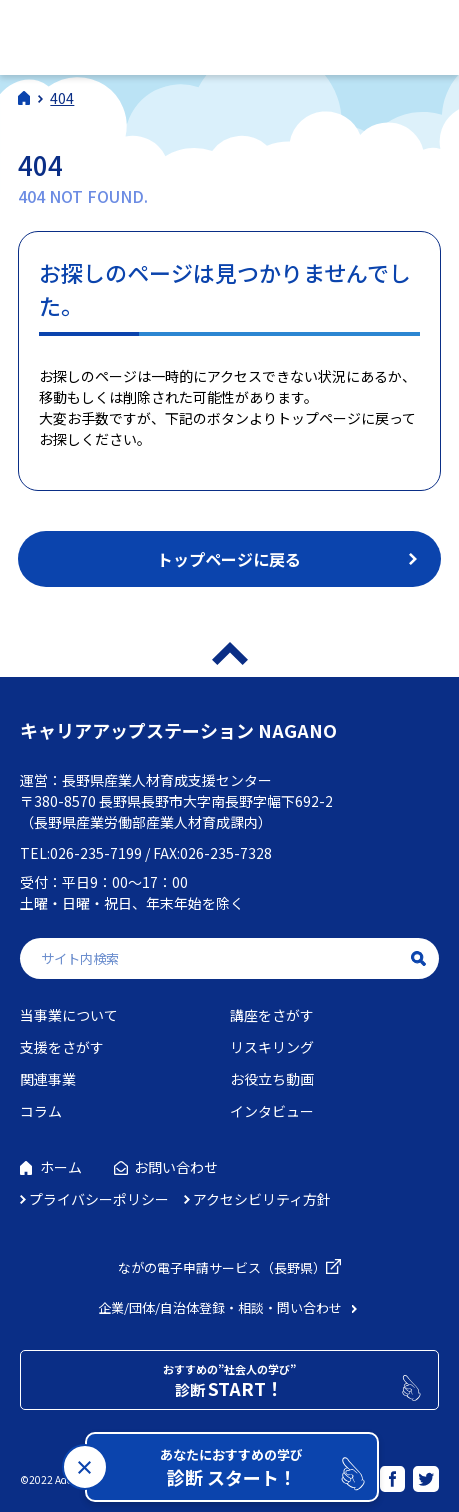 This screenshot has width=459, height=1512. What do you see at coordinates (41, 1111) in the screenshot?
I see `コラム` at bounding box center [41, 1111].